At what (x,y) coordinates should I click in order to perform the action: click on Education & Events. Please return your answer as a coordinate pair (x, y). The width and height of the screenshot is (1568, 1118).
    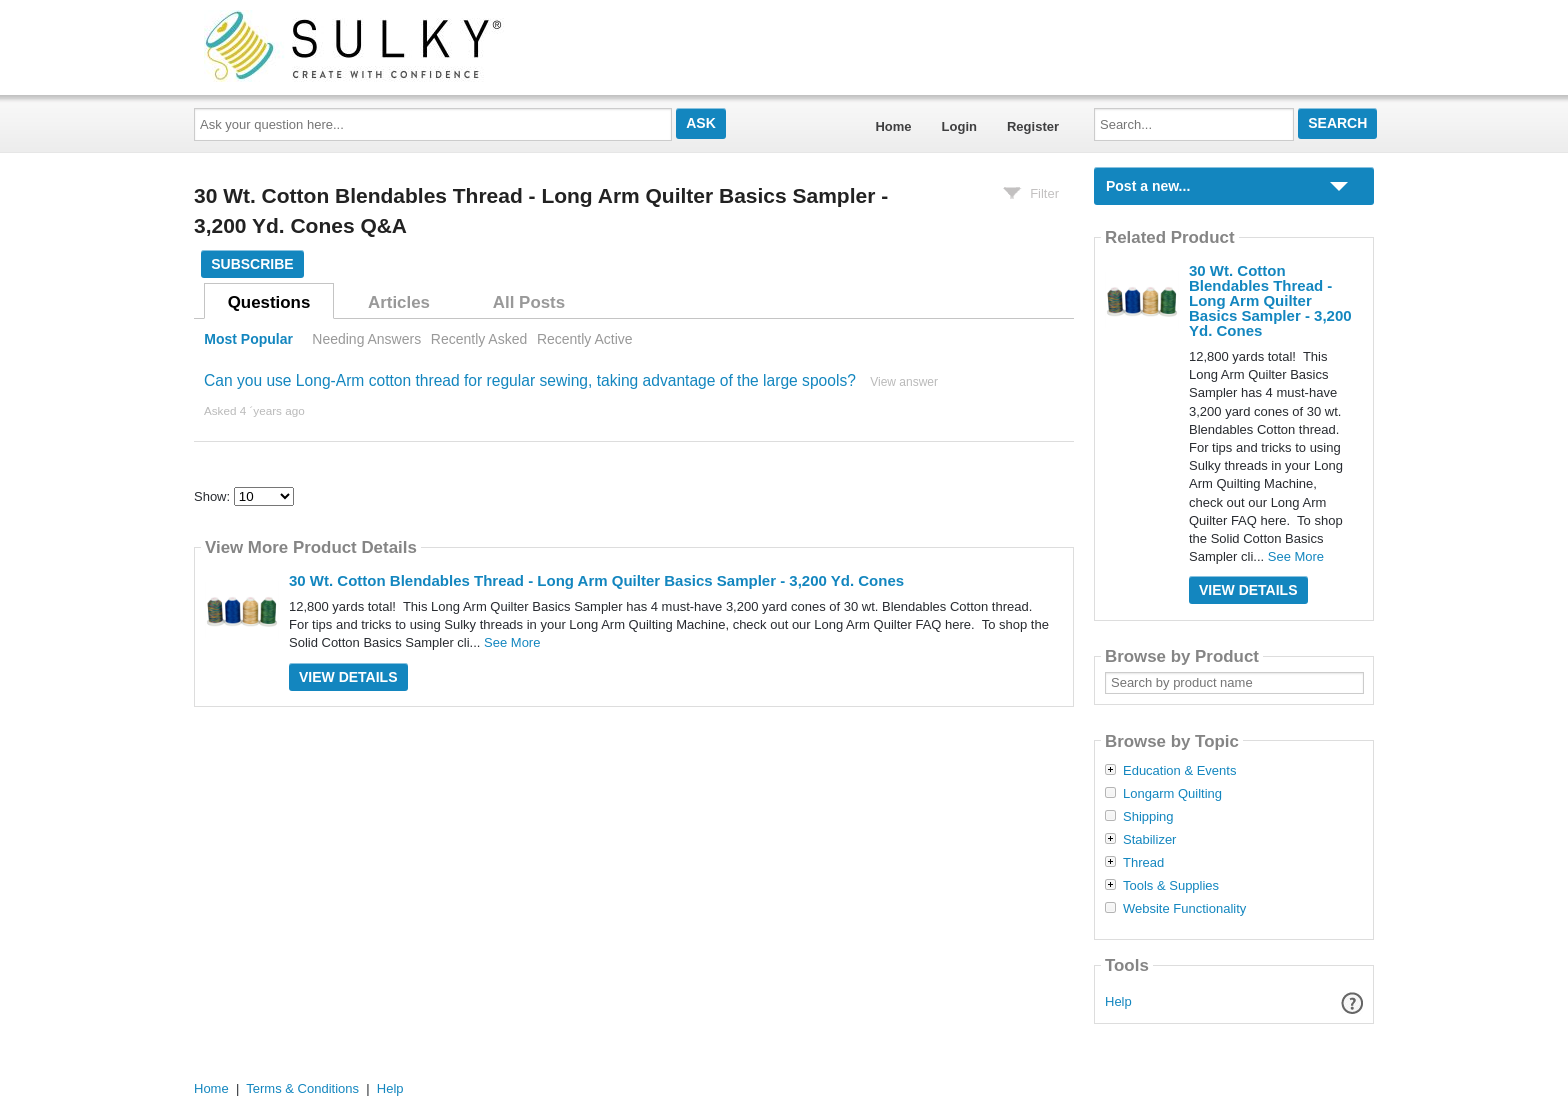
    Looking at the image, I should click on (1179, 771).